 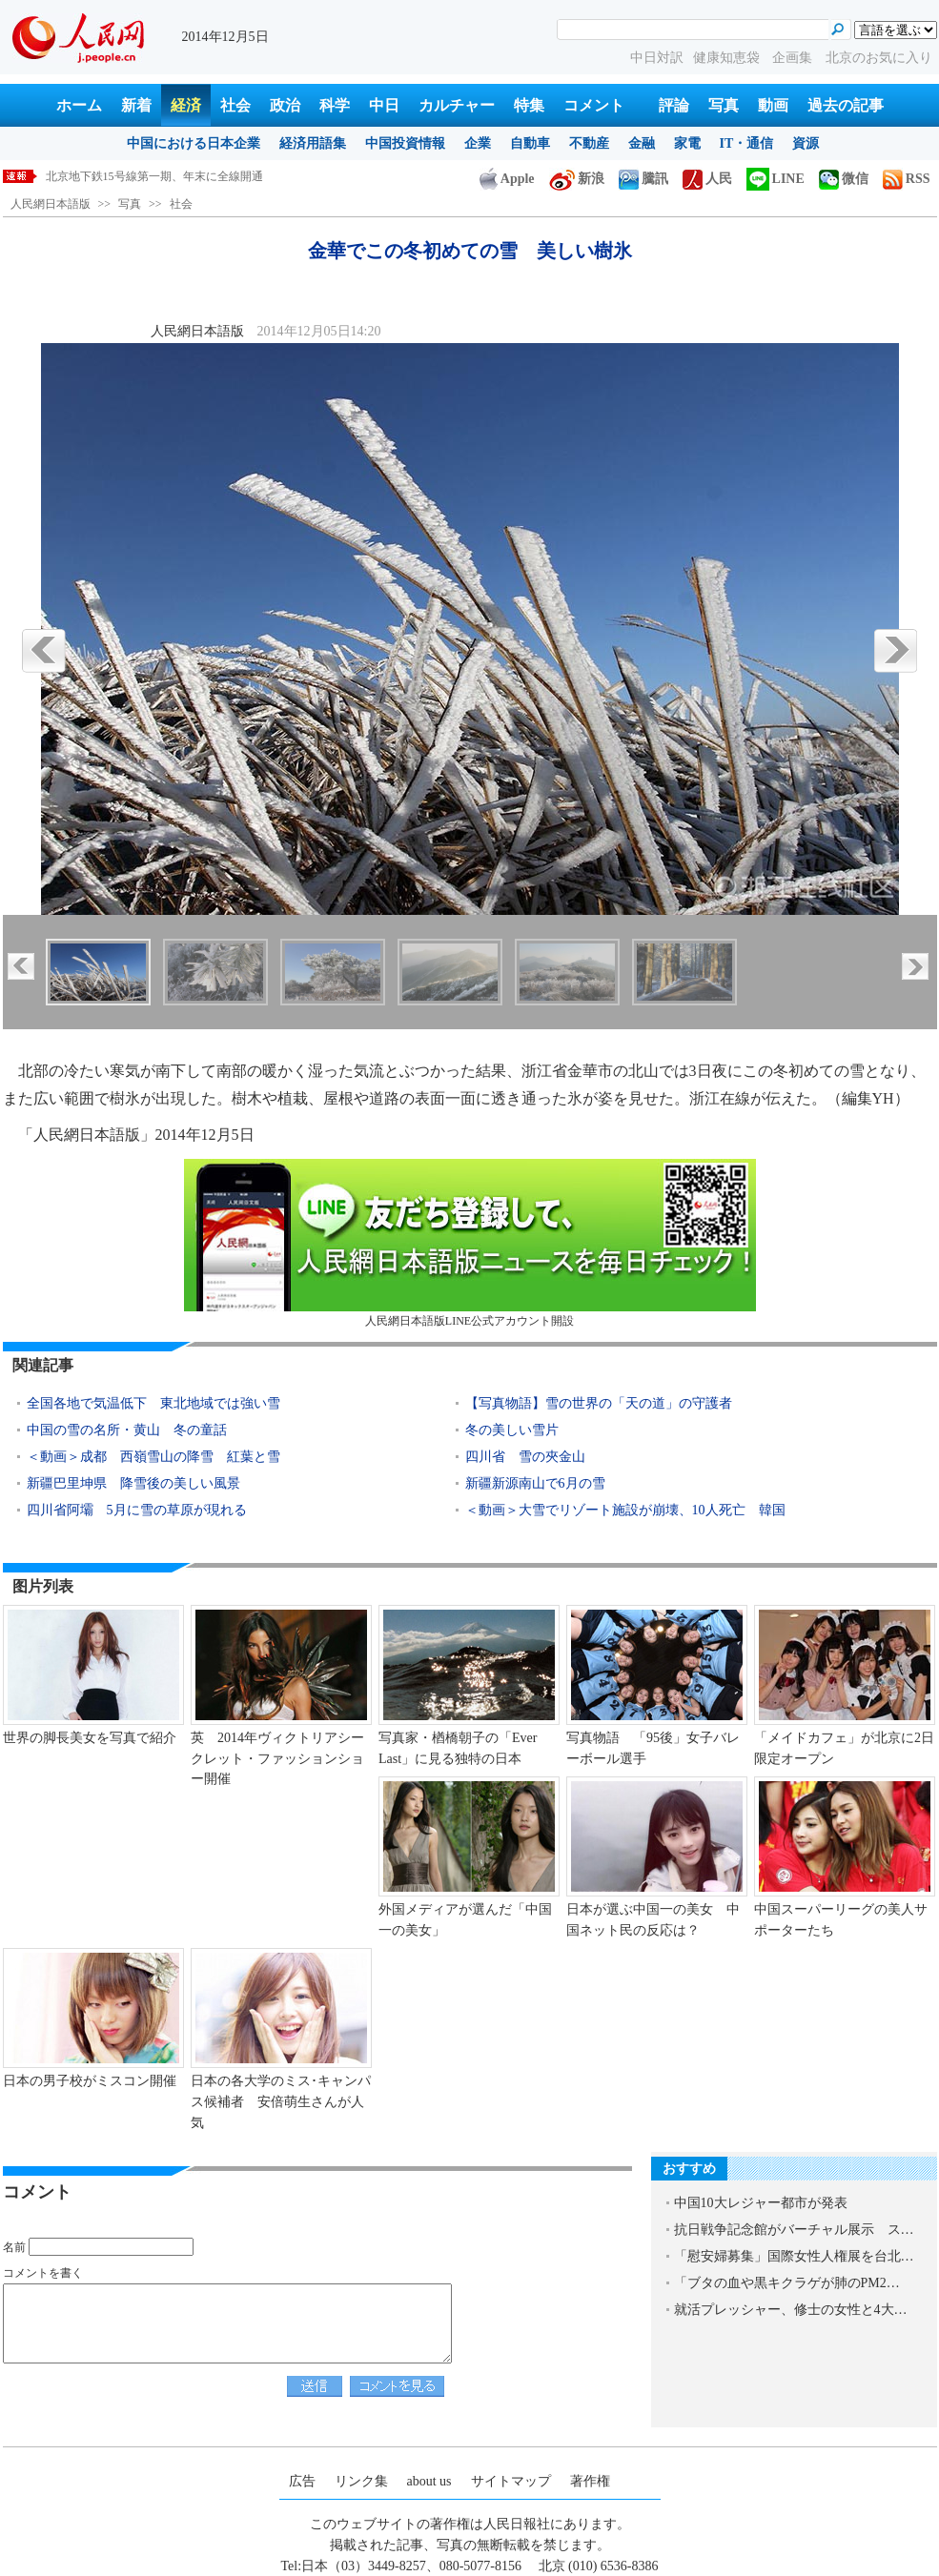 I want to click on 人民, so click(x=707, y=179).